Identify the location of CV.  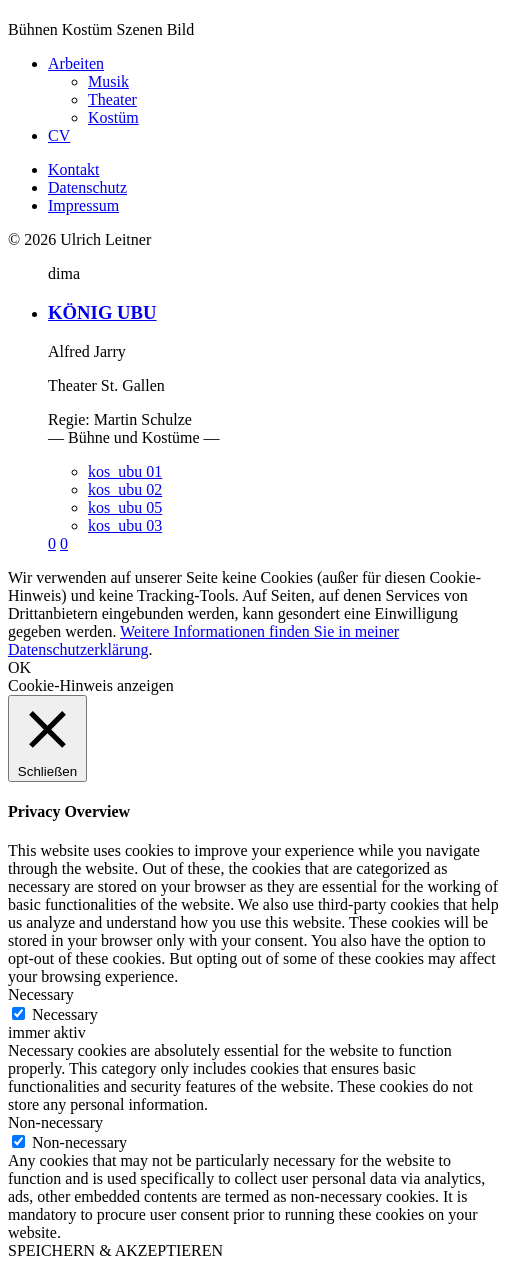
(59, 135).